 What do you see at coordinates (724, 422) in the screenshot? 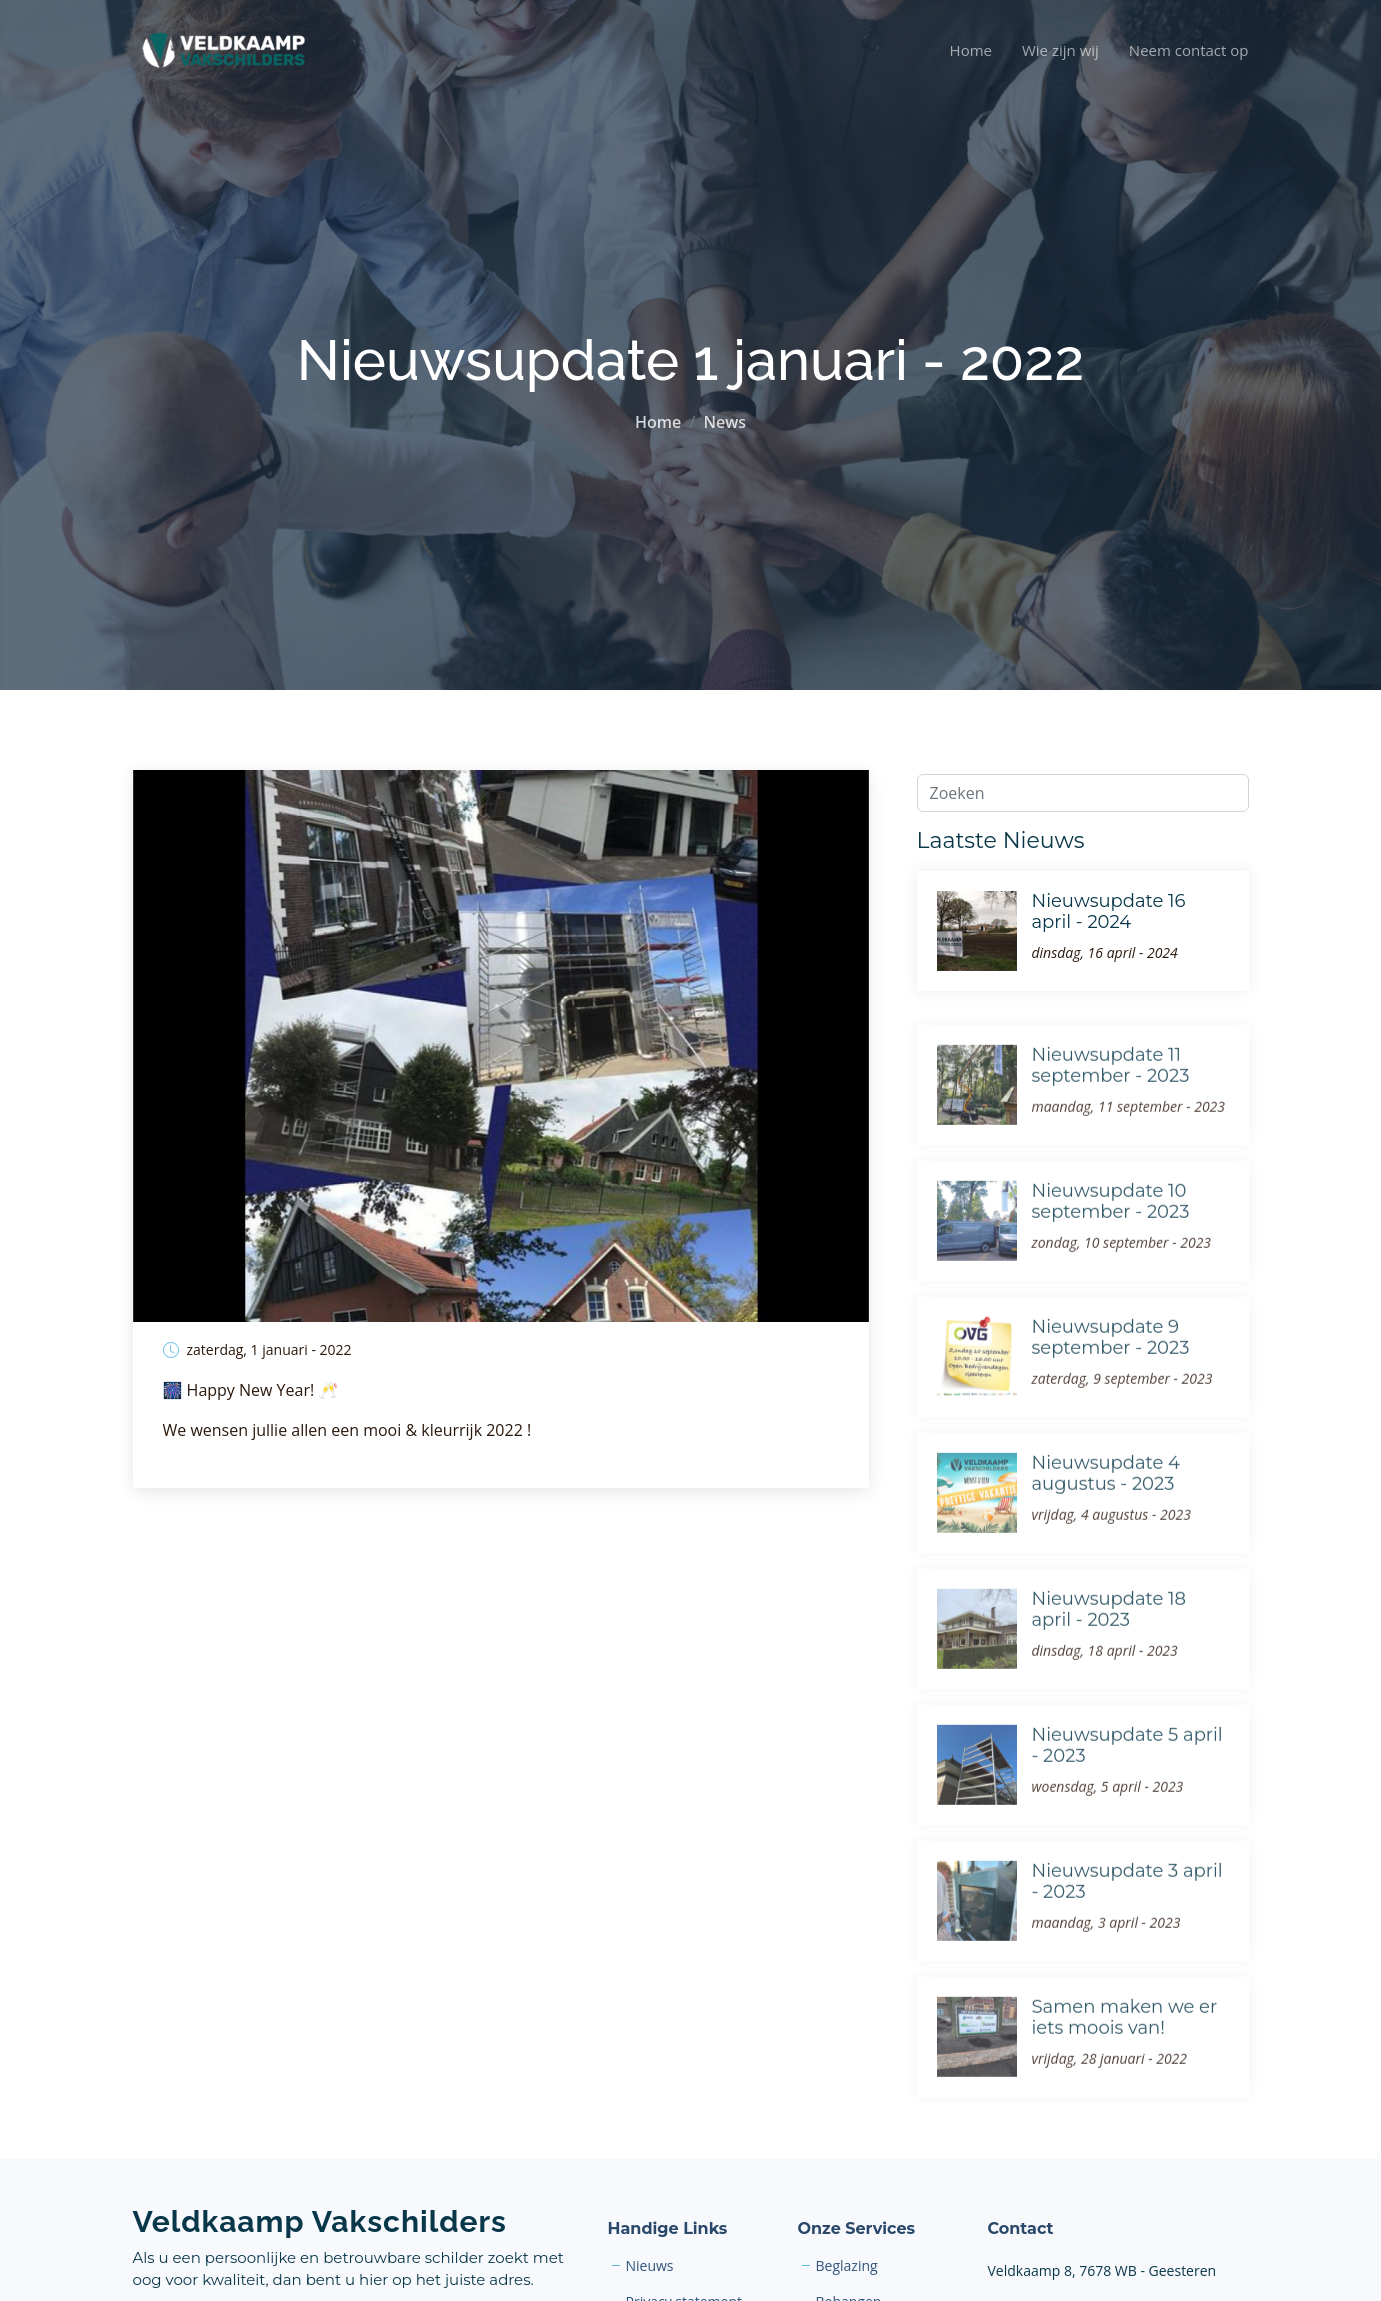
I see `News` at bounding box center [724, 422].